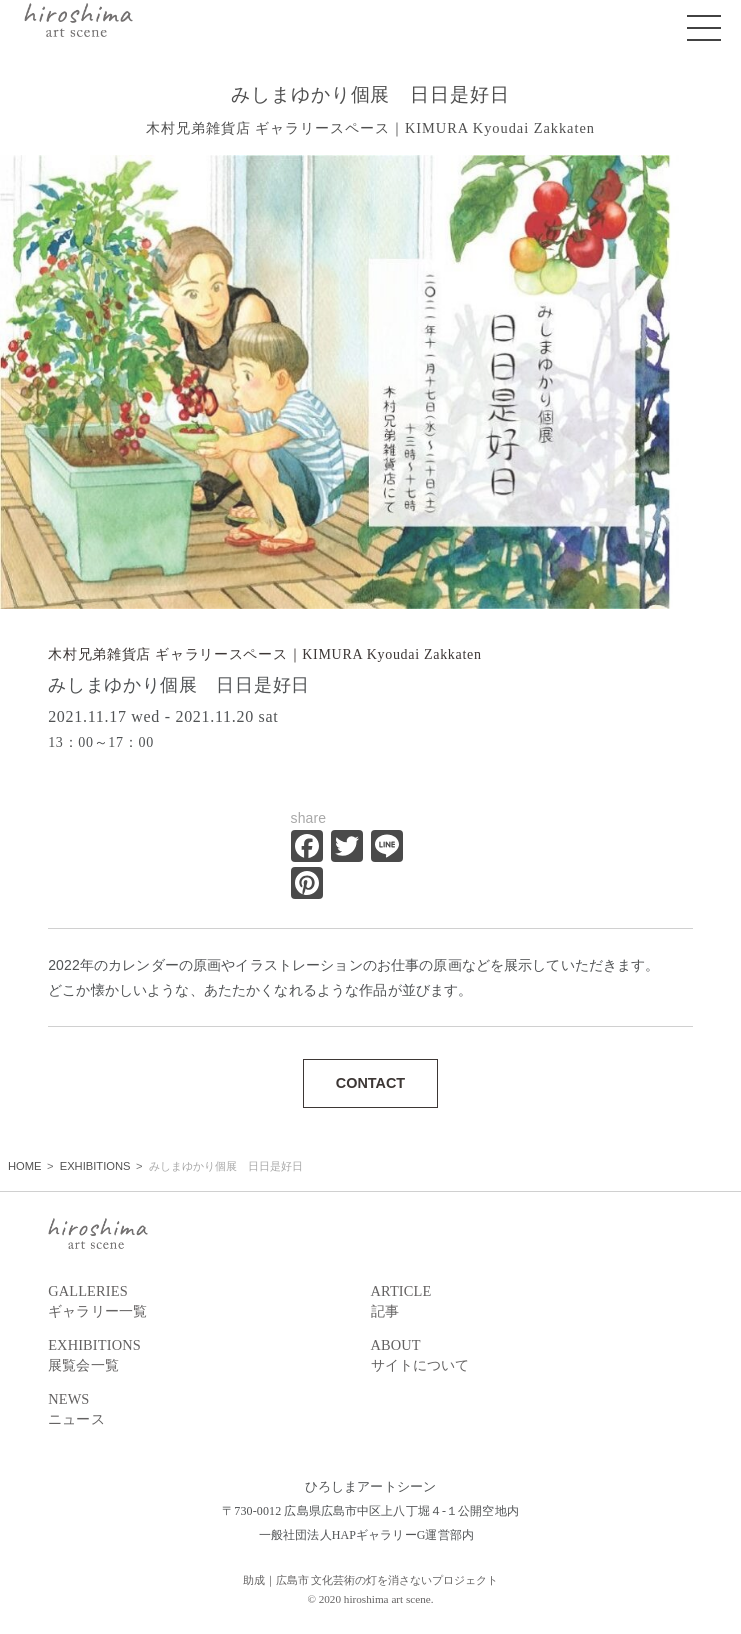 The height and width of the screenshot is (1634, 741). Describe the element at coordinates (370, 1083) in the screenshot. I see `CONTACT` at that location.